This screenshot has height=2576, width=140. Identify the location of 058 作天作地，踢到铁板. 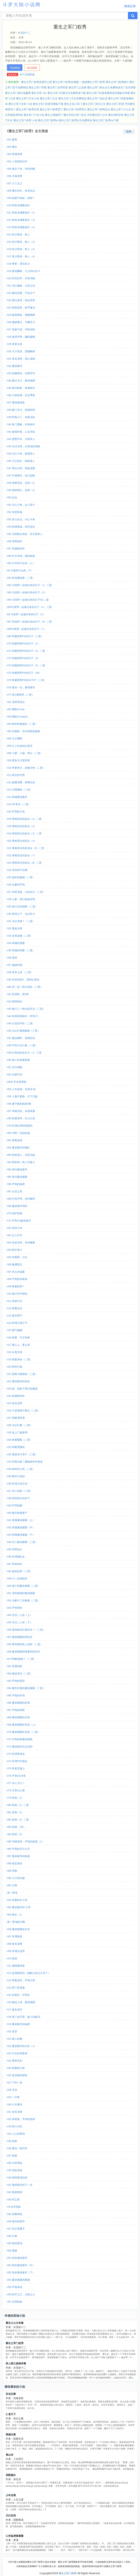
(21, 555).